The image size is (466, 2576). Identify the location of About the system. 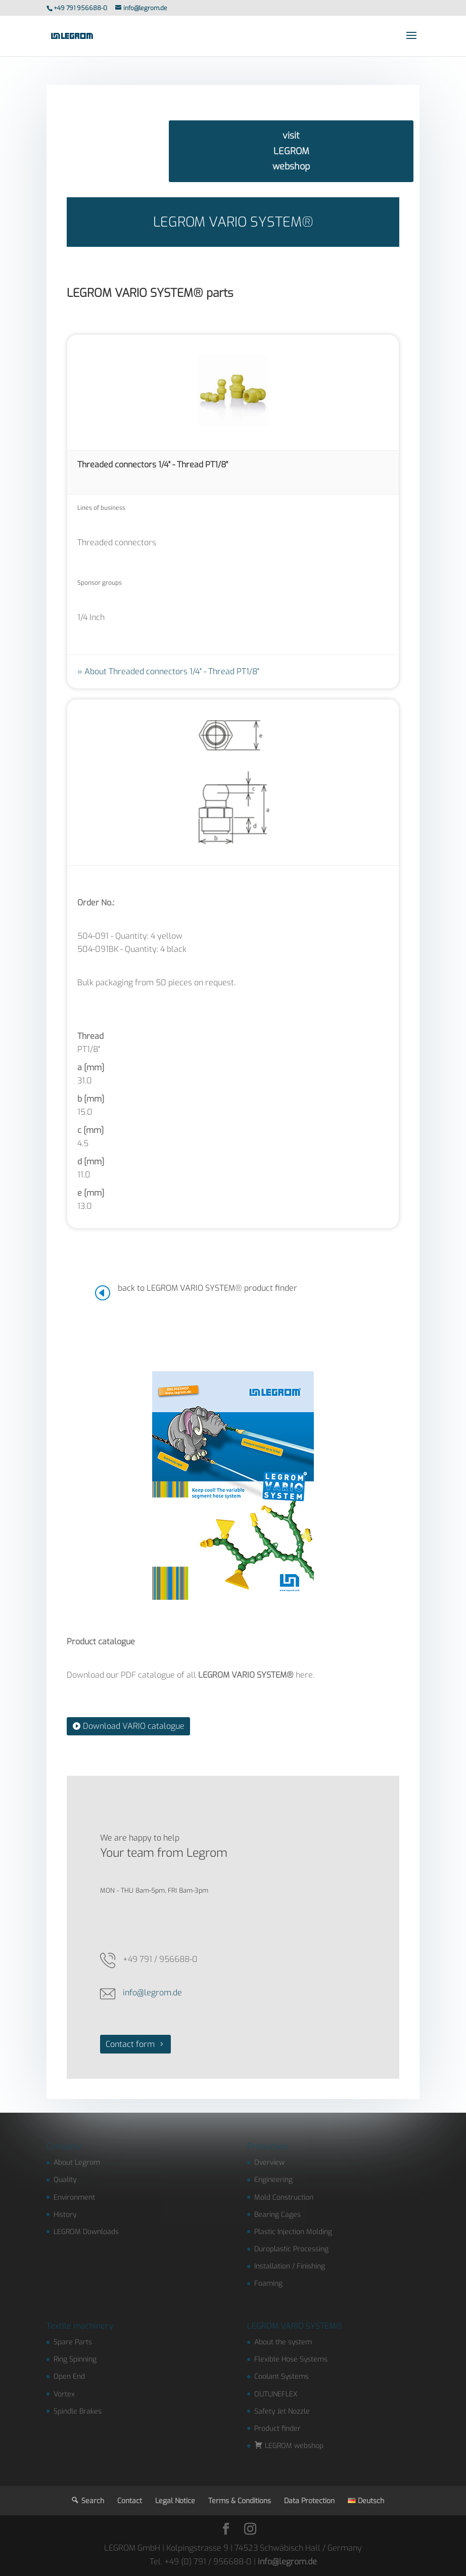
(283, 2342).